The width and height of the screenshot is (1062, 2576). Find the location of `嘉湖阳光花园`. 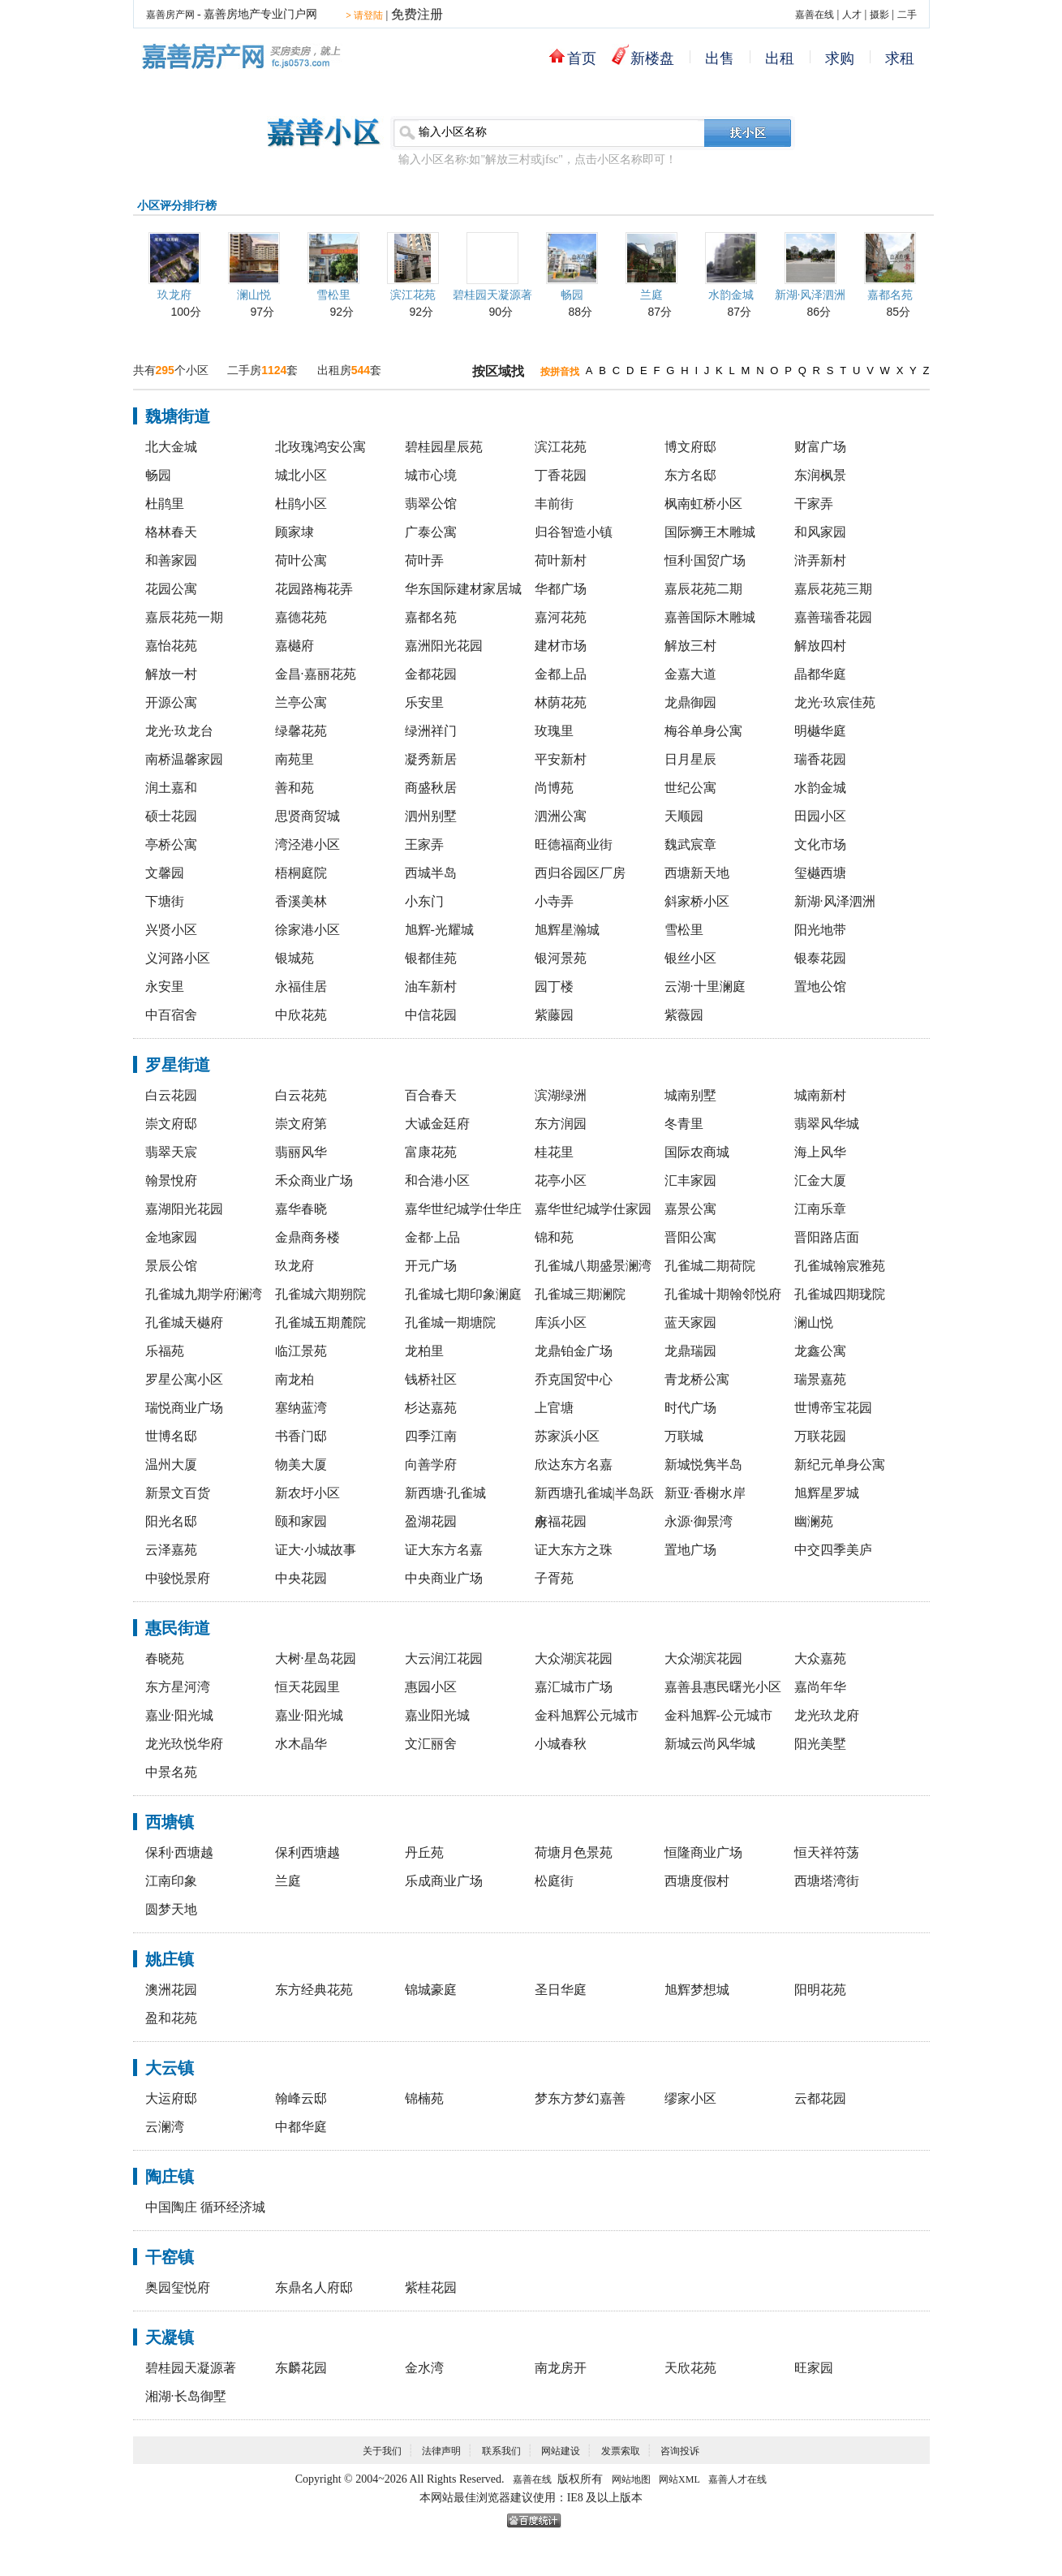

嘉湖阳光花园 is located at coordinates (184, 1209).